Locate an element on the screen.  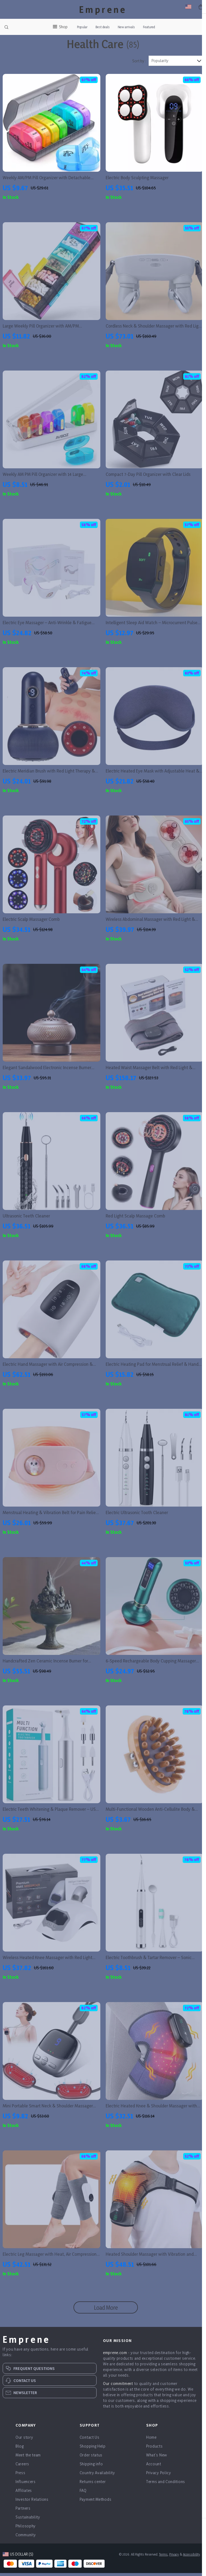
Contact Us is located at coordinates (90, 2448).